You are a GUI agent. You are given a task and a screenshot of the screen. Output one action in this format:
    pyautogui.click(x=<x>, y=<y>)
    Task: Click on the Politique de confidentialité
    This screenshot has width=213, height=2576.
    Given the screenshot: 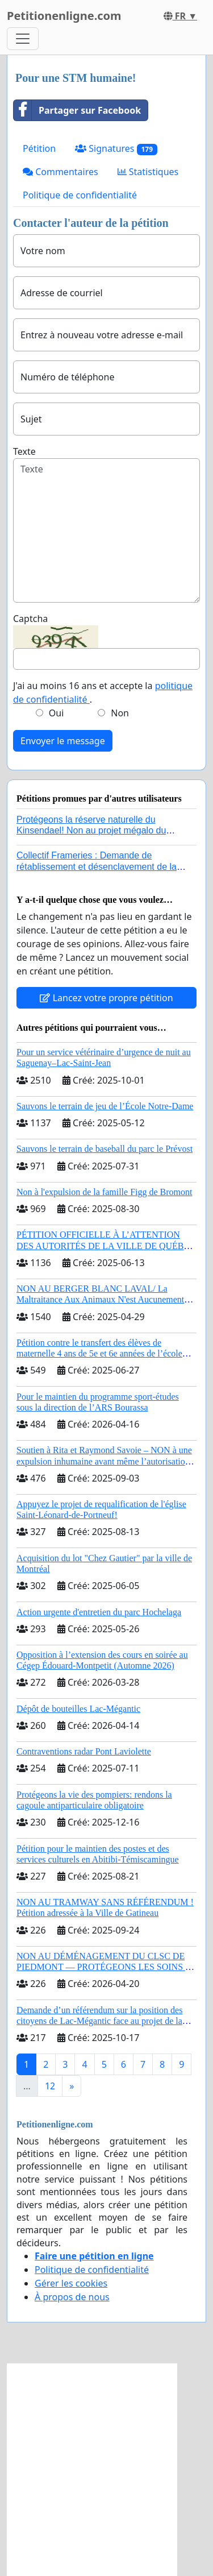 What is the action you would take?
    pyautogui.click(x=80, y=195)
    